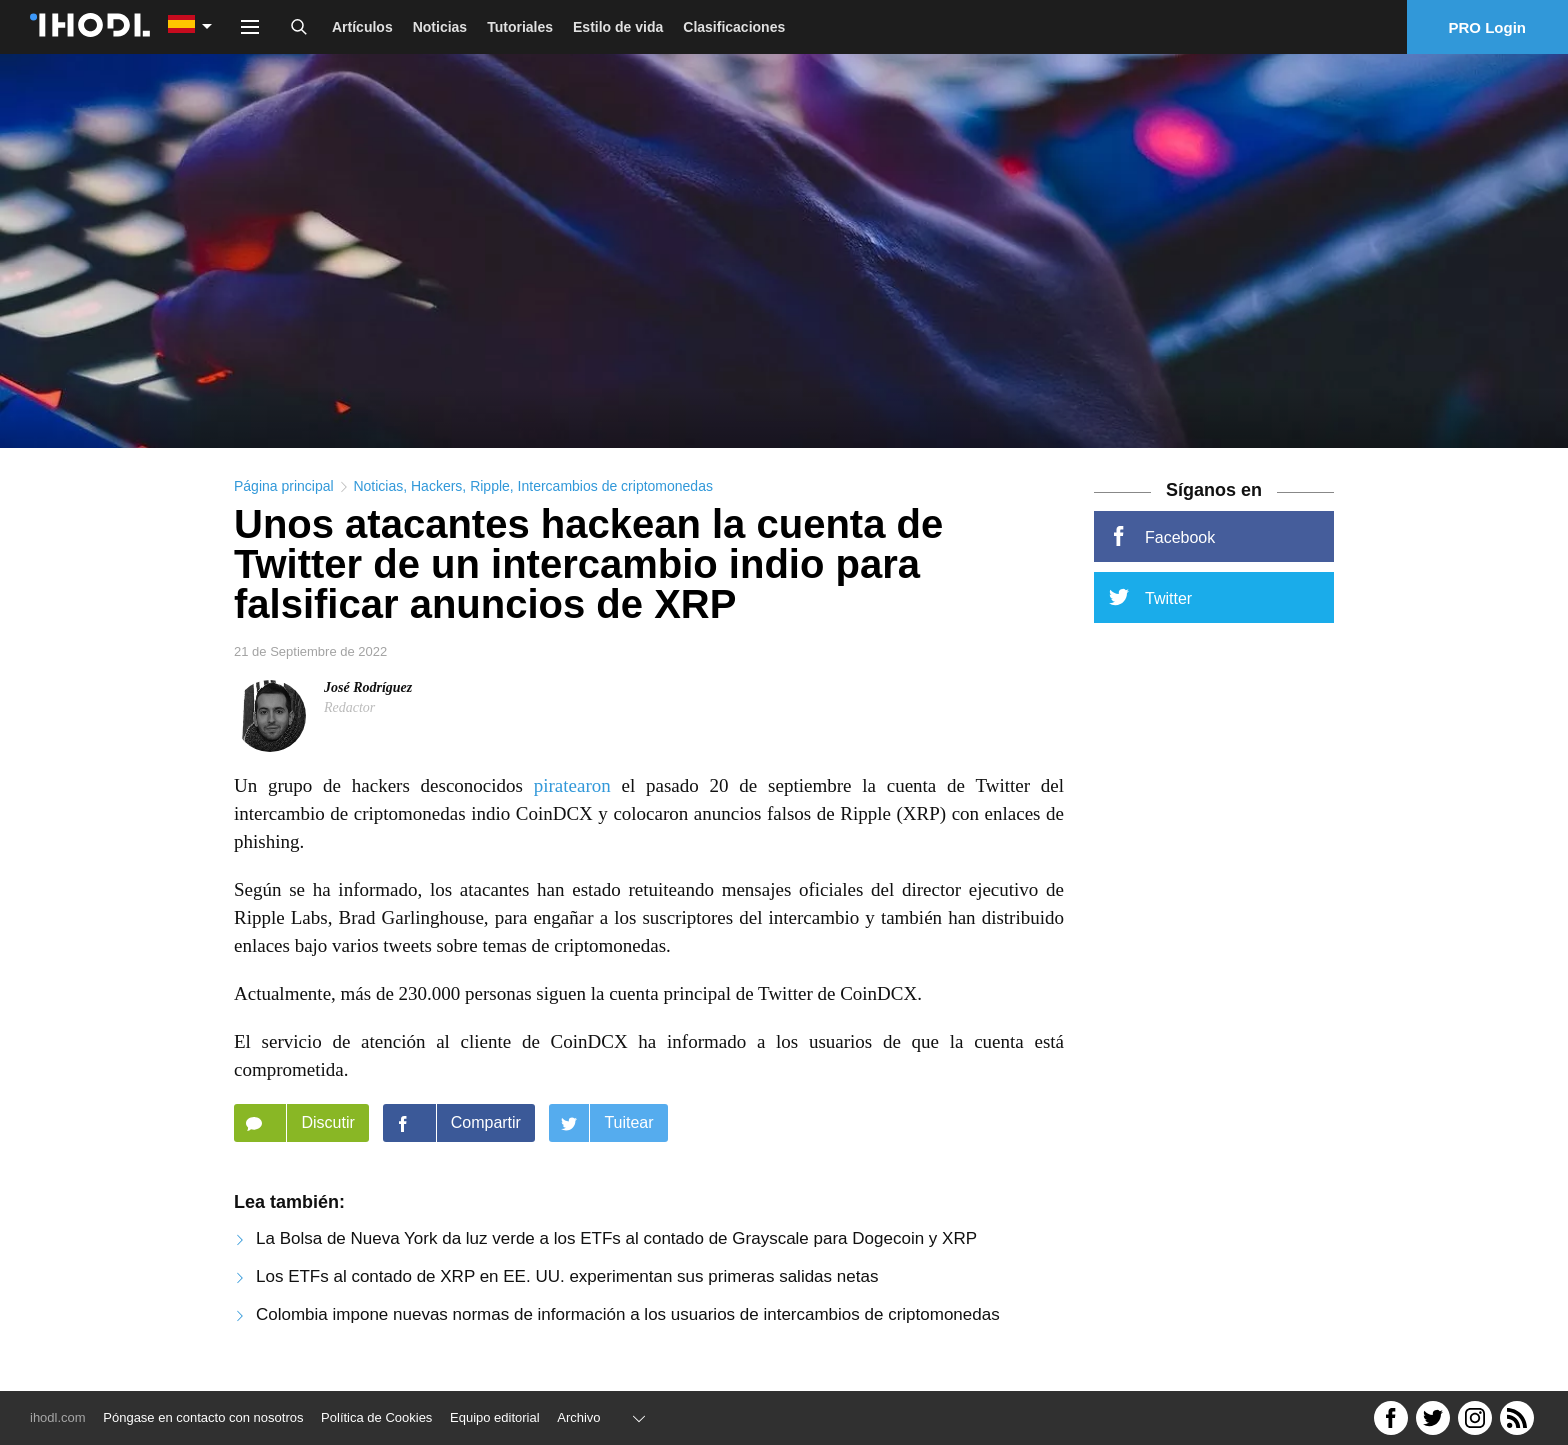 This screenshot has height=1445, width=1568. Describe the element at coordinates (362, 27) in the screenshot. I see `Artículos` at that location.